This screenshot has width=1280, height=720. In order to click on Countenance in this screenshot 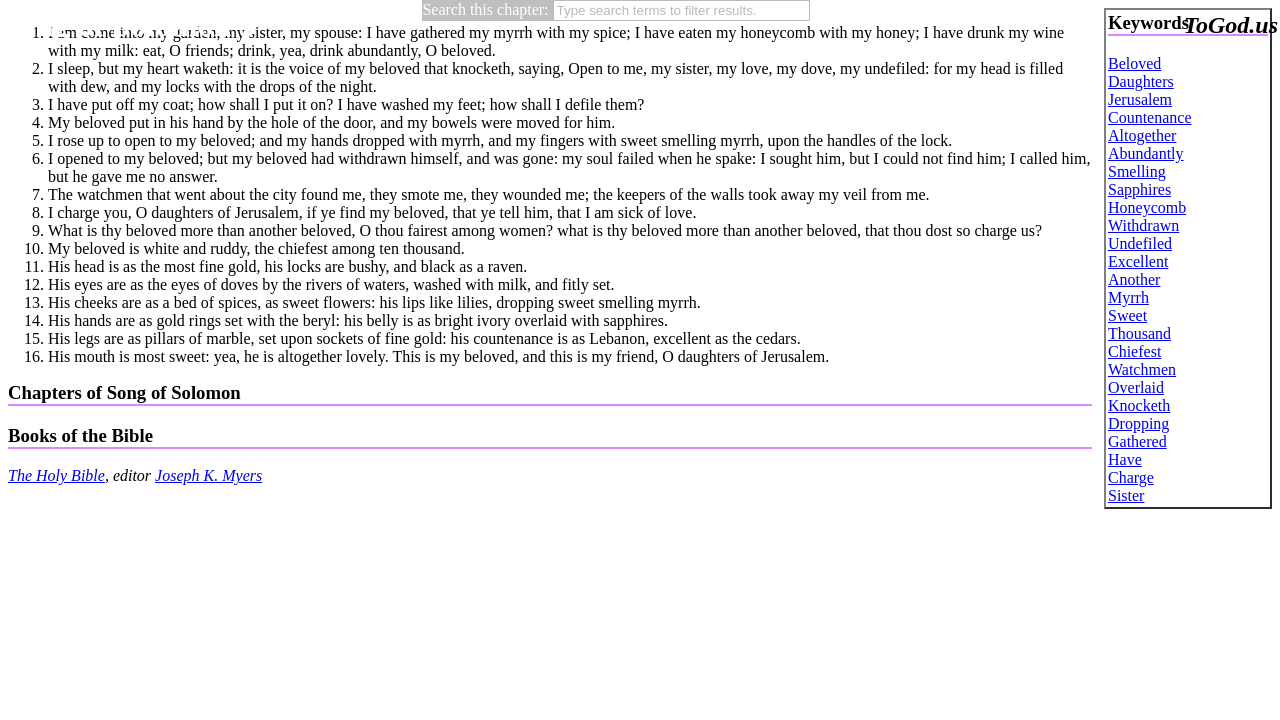, I will do `click(1150, 117)`.